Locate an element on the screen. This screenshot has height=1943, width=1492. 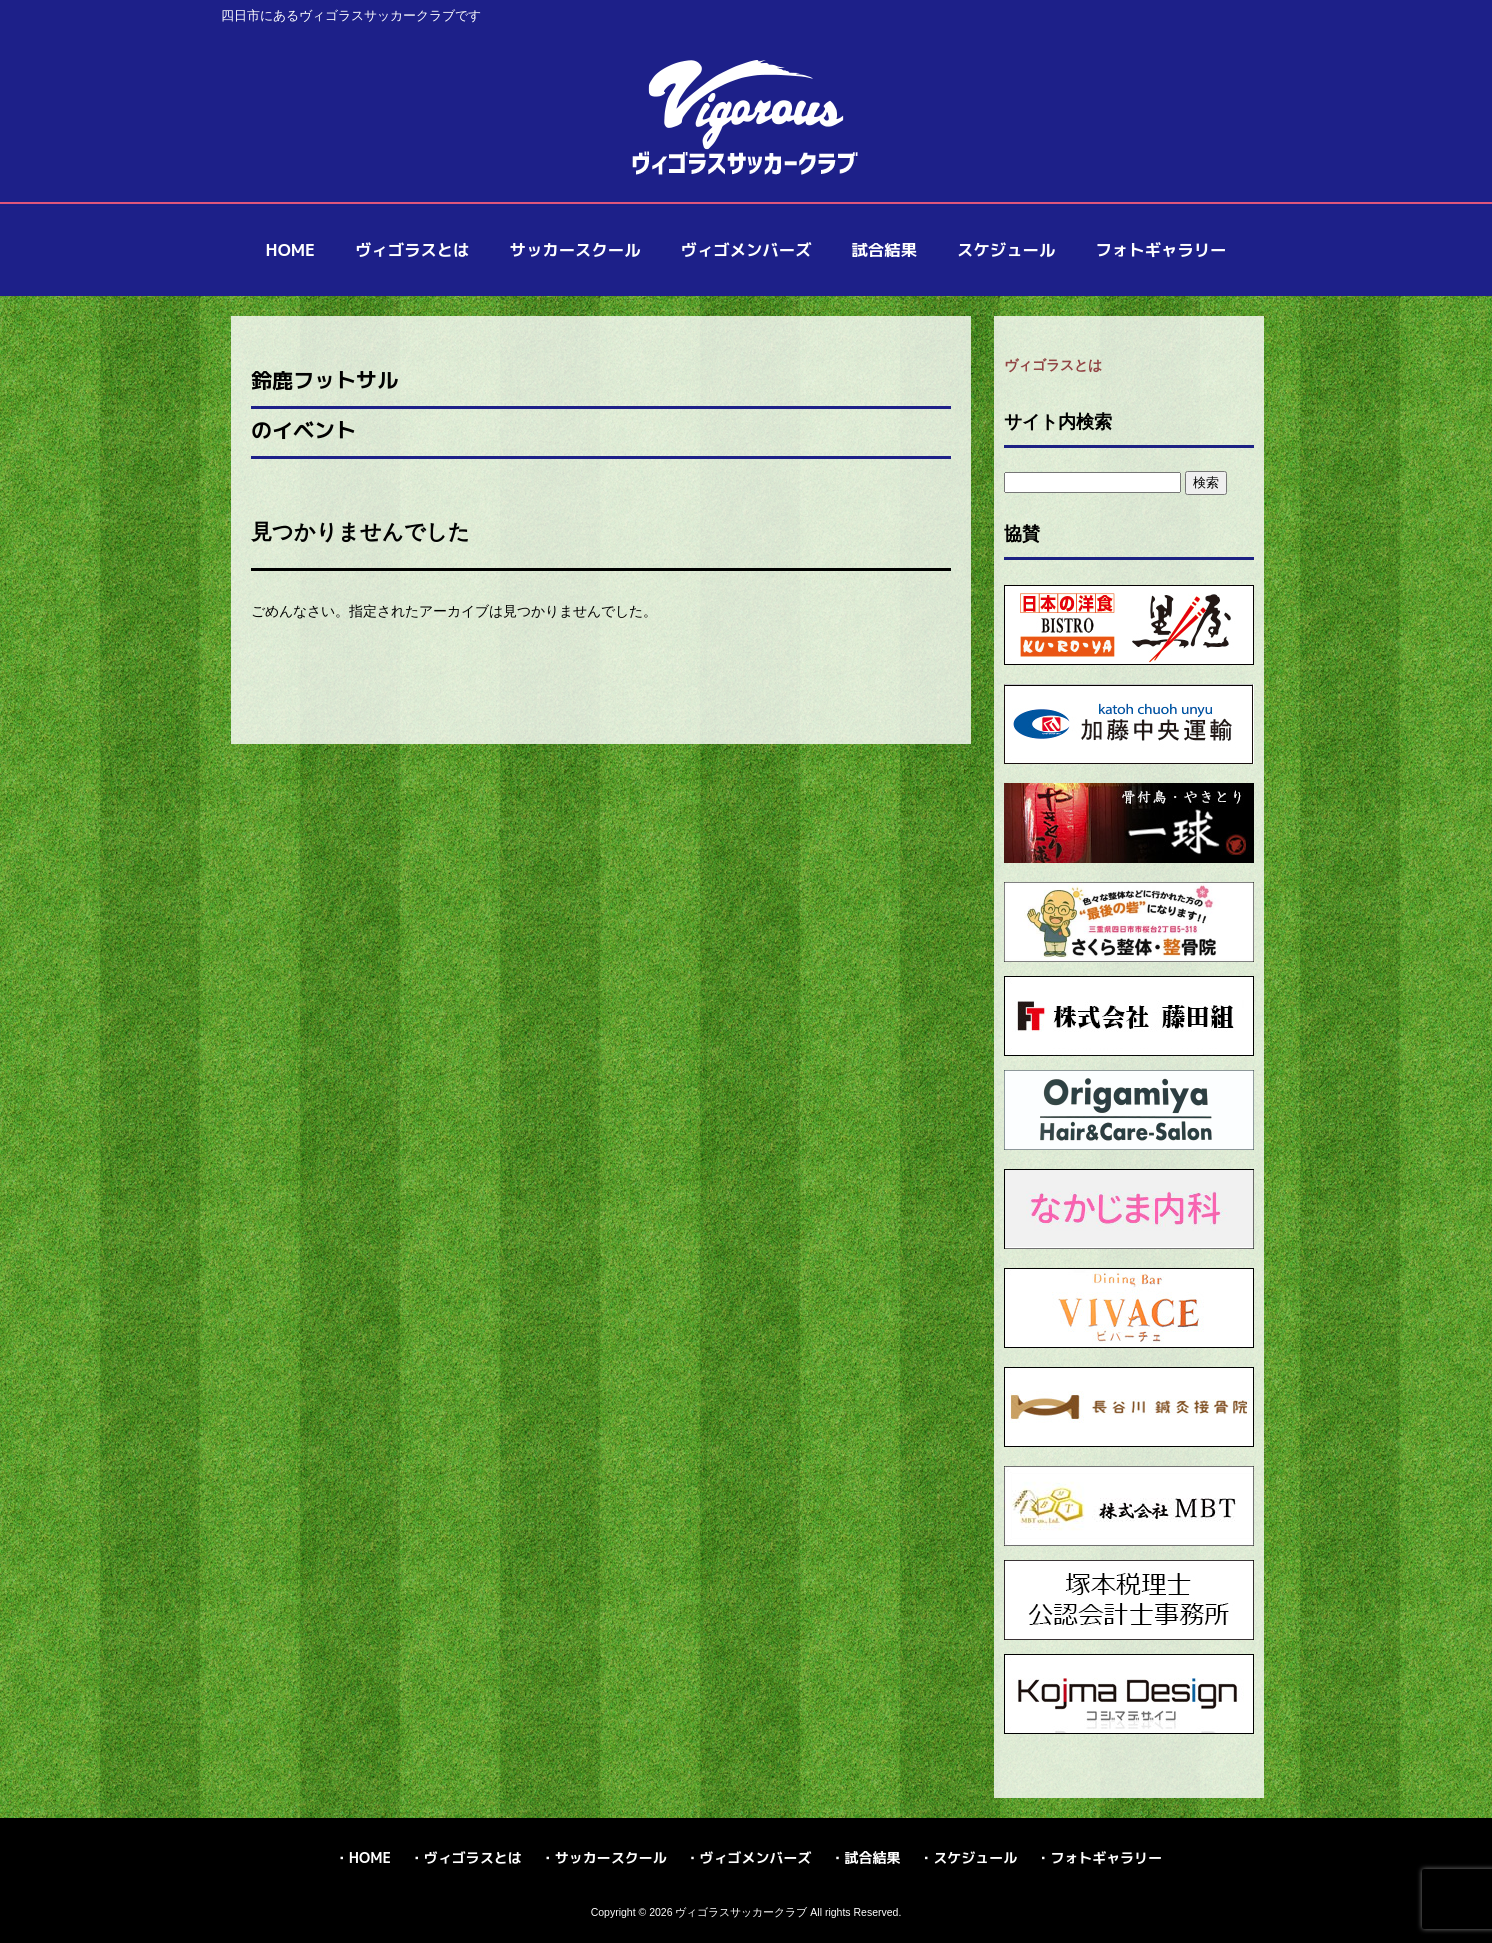
サッカースクール is located at coordinates (611, 1857).